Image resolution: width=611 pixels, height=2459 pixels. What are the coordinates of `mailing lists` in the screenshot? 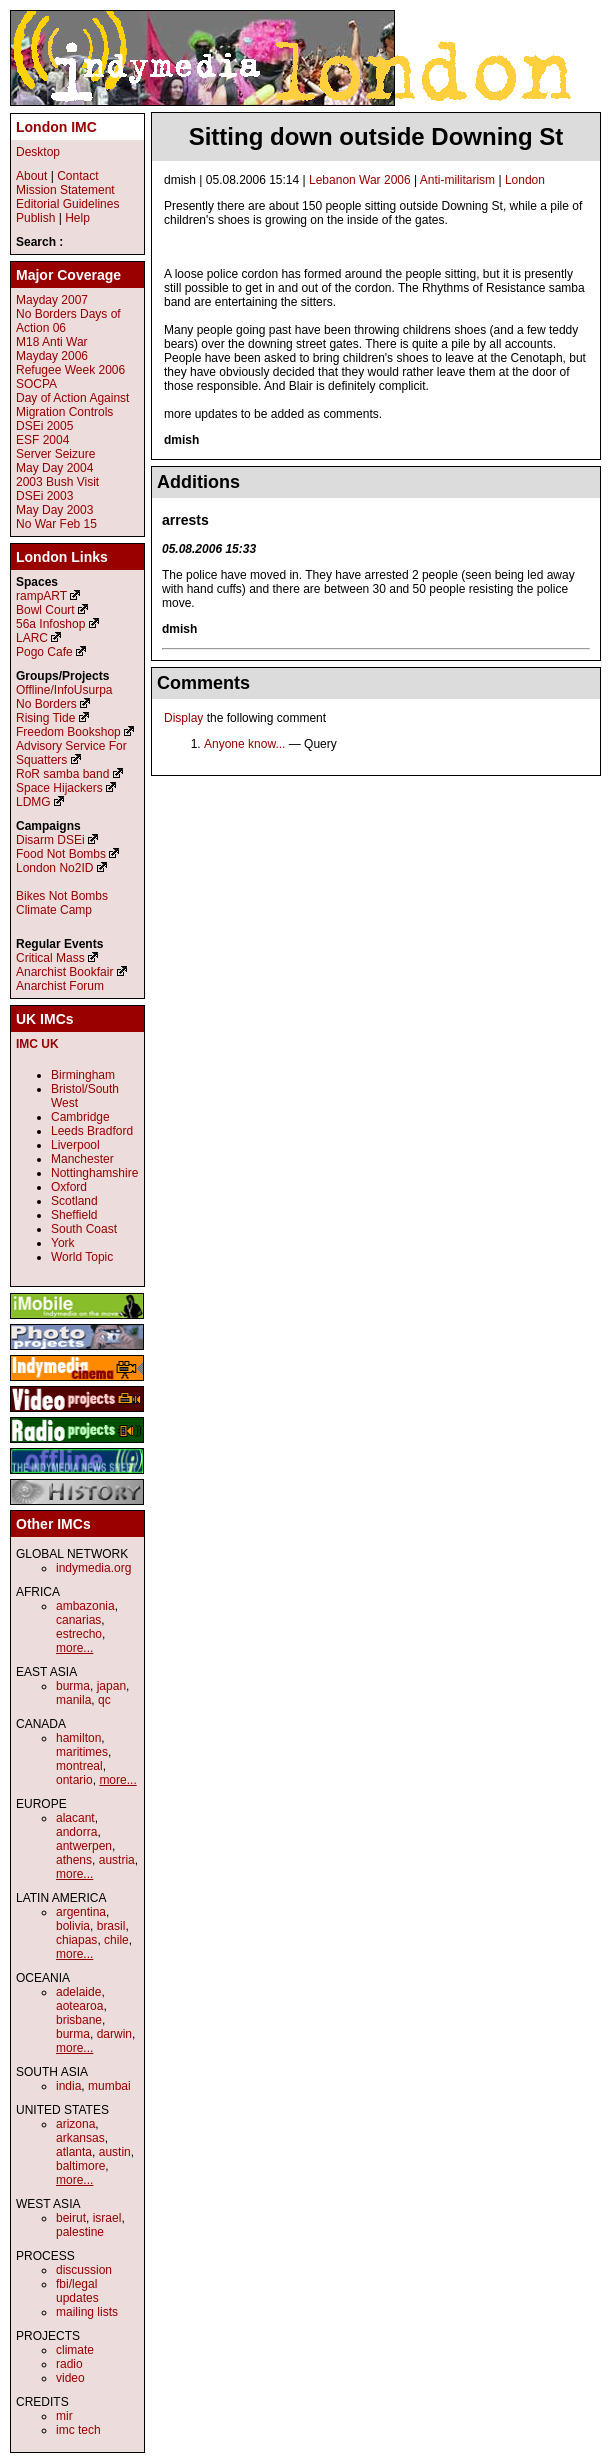 It's located at (87, 2312).